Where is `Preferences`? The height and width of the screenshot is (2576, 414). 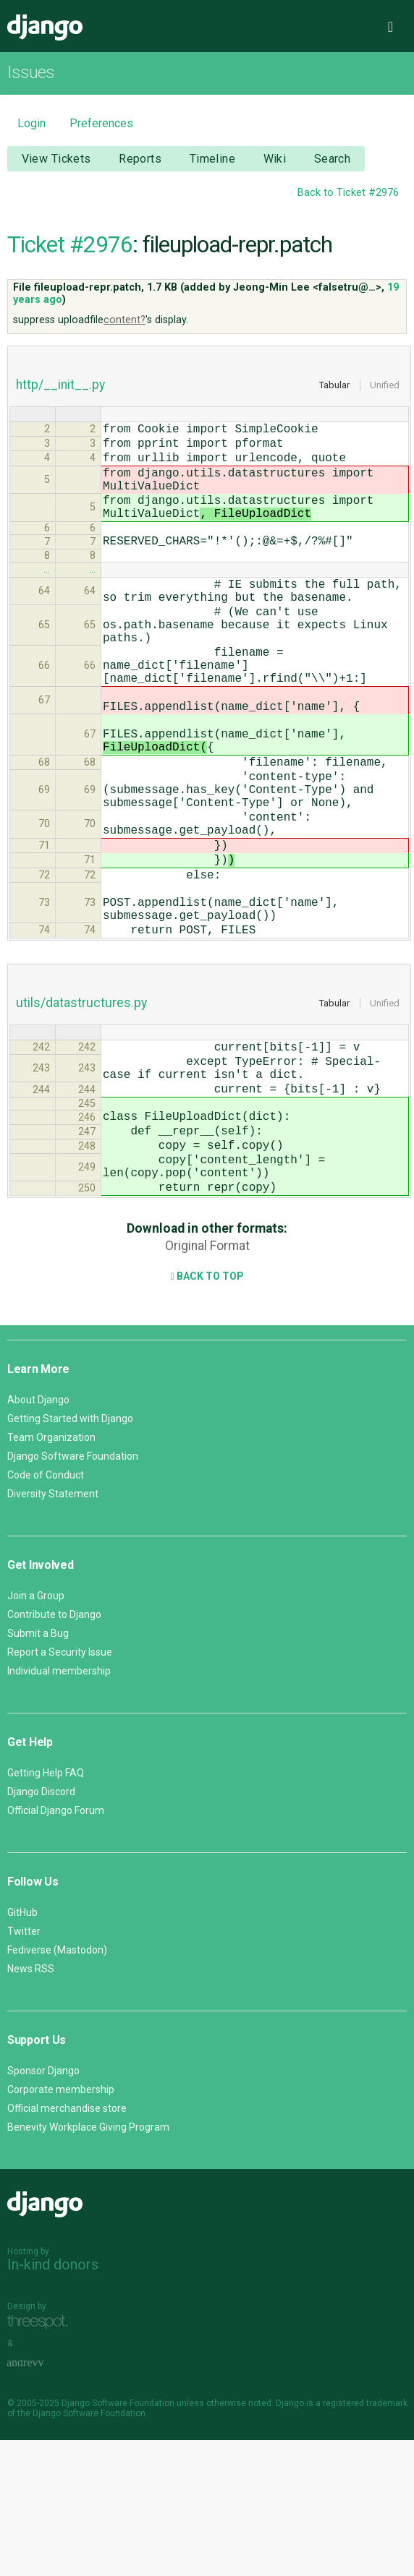
Preferences is located at coordinates (101, 123).